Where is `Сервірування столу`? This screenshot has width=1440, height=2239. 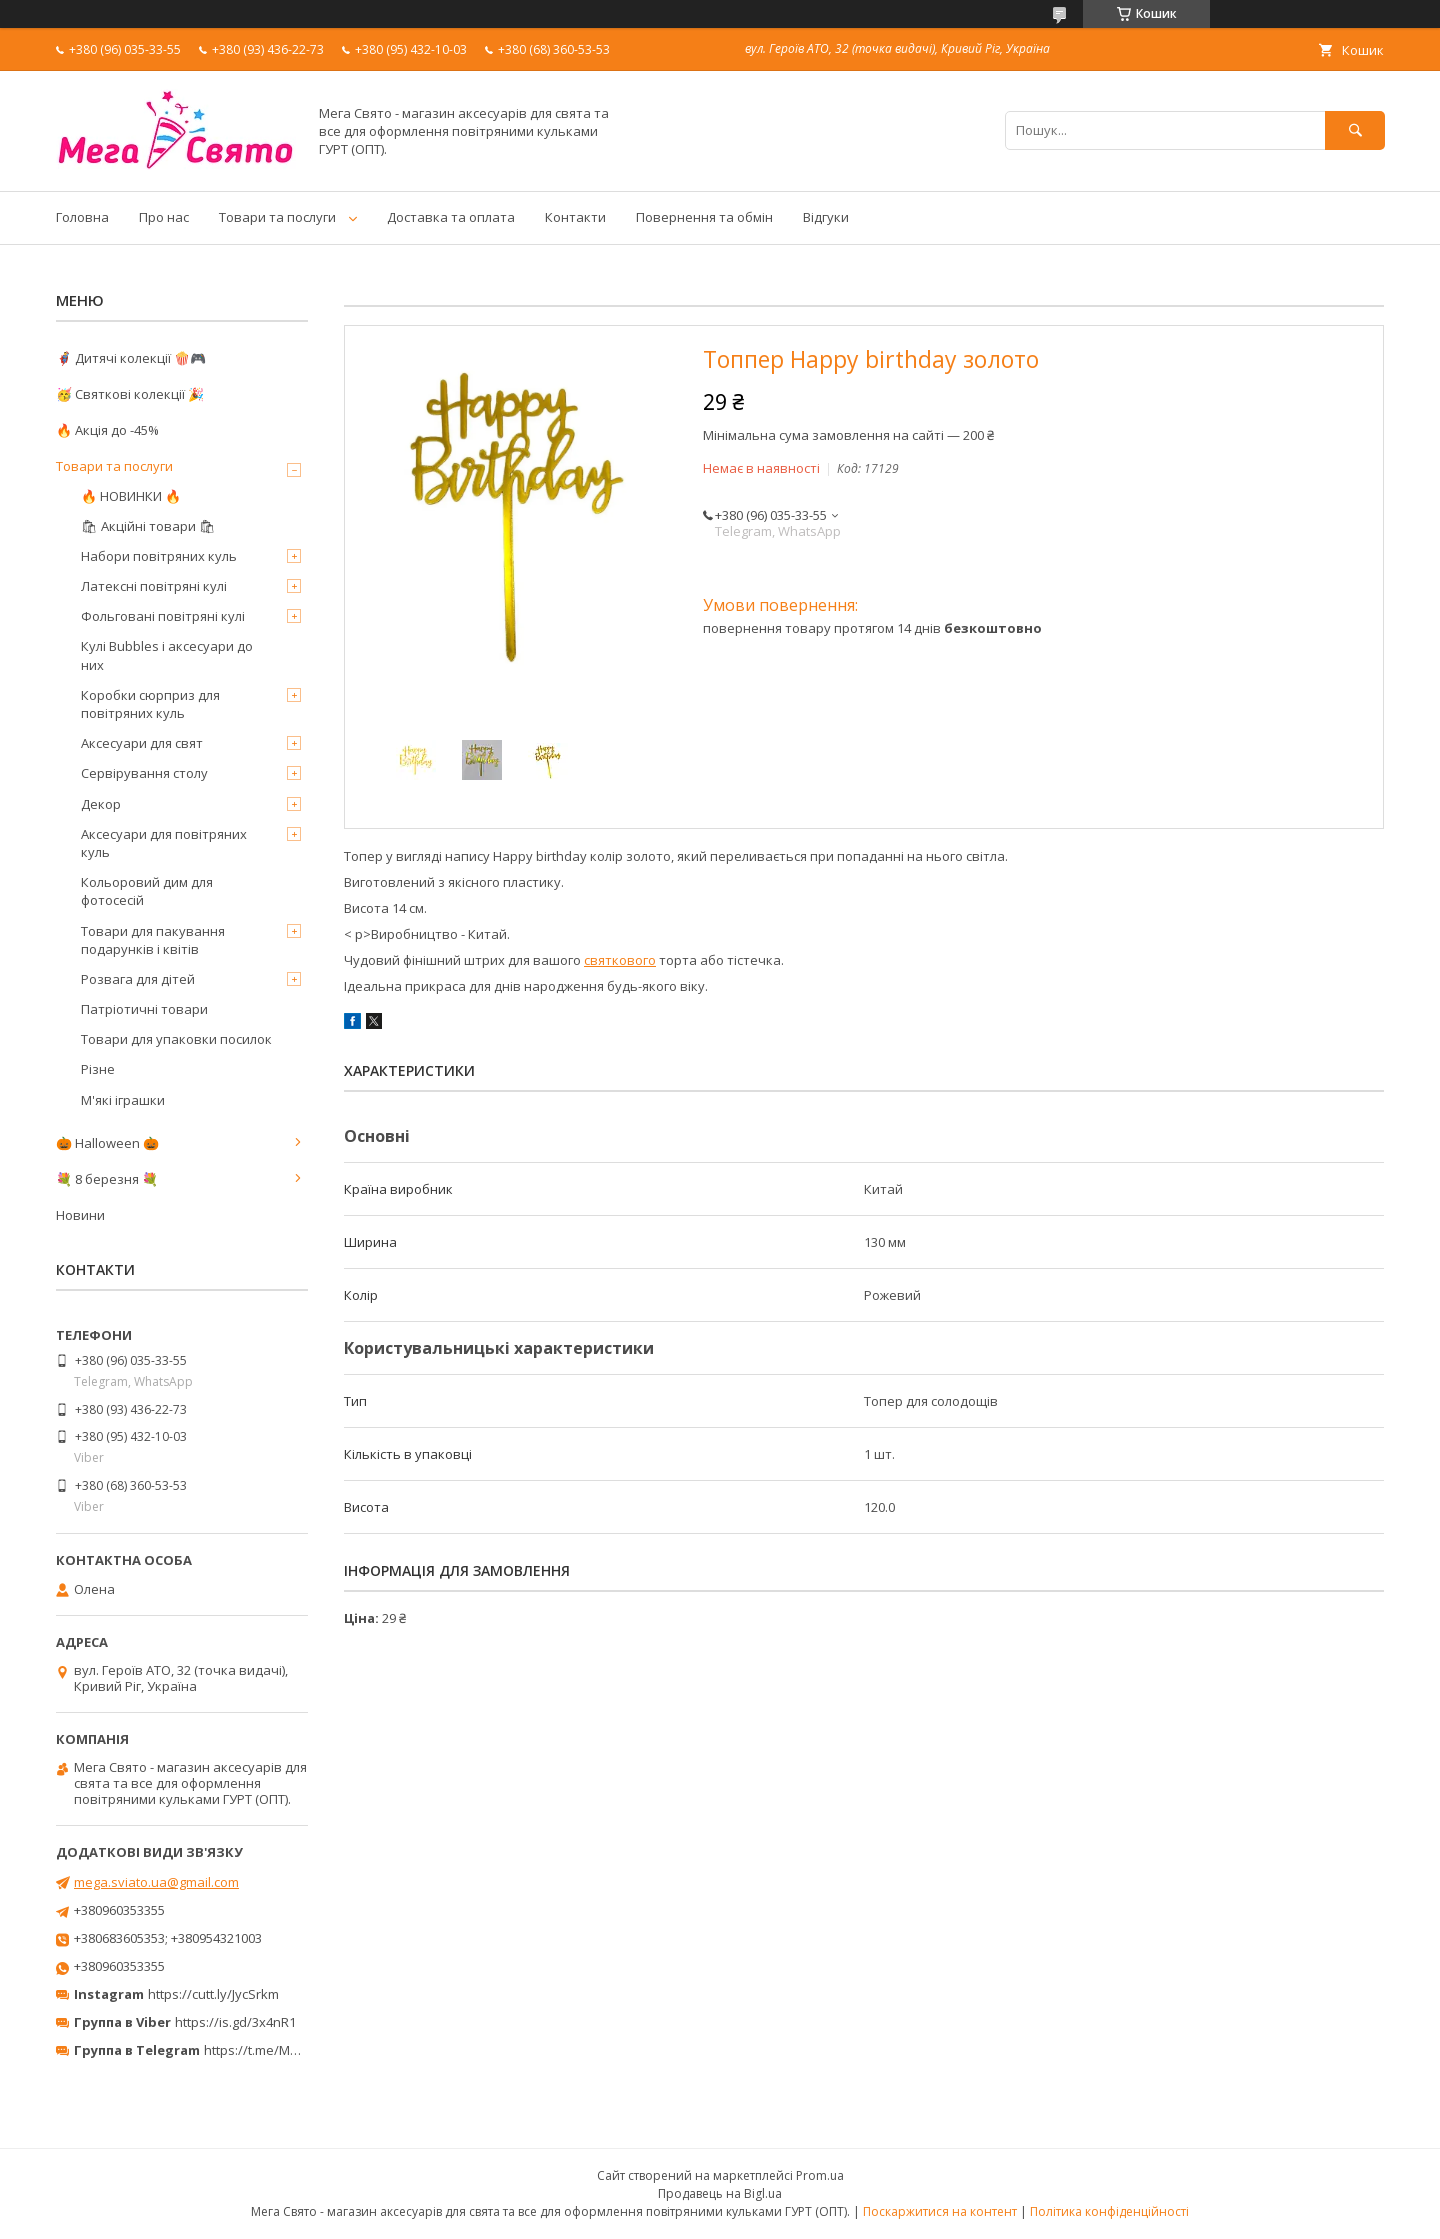
Сервірування столу is located at coordinates (144, 773).